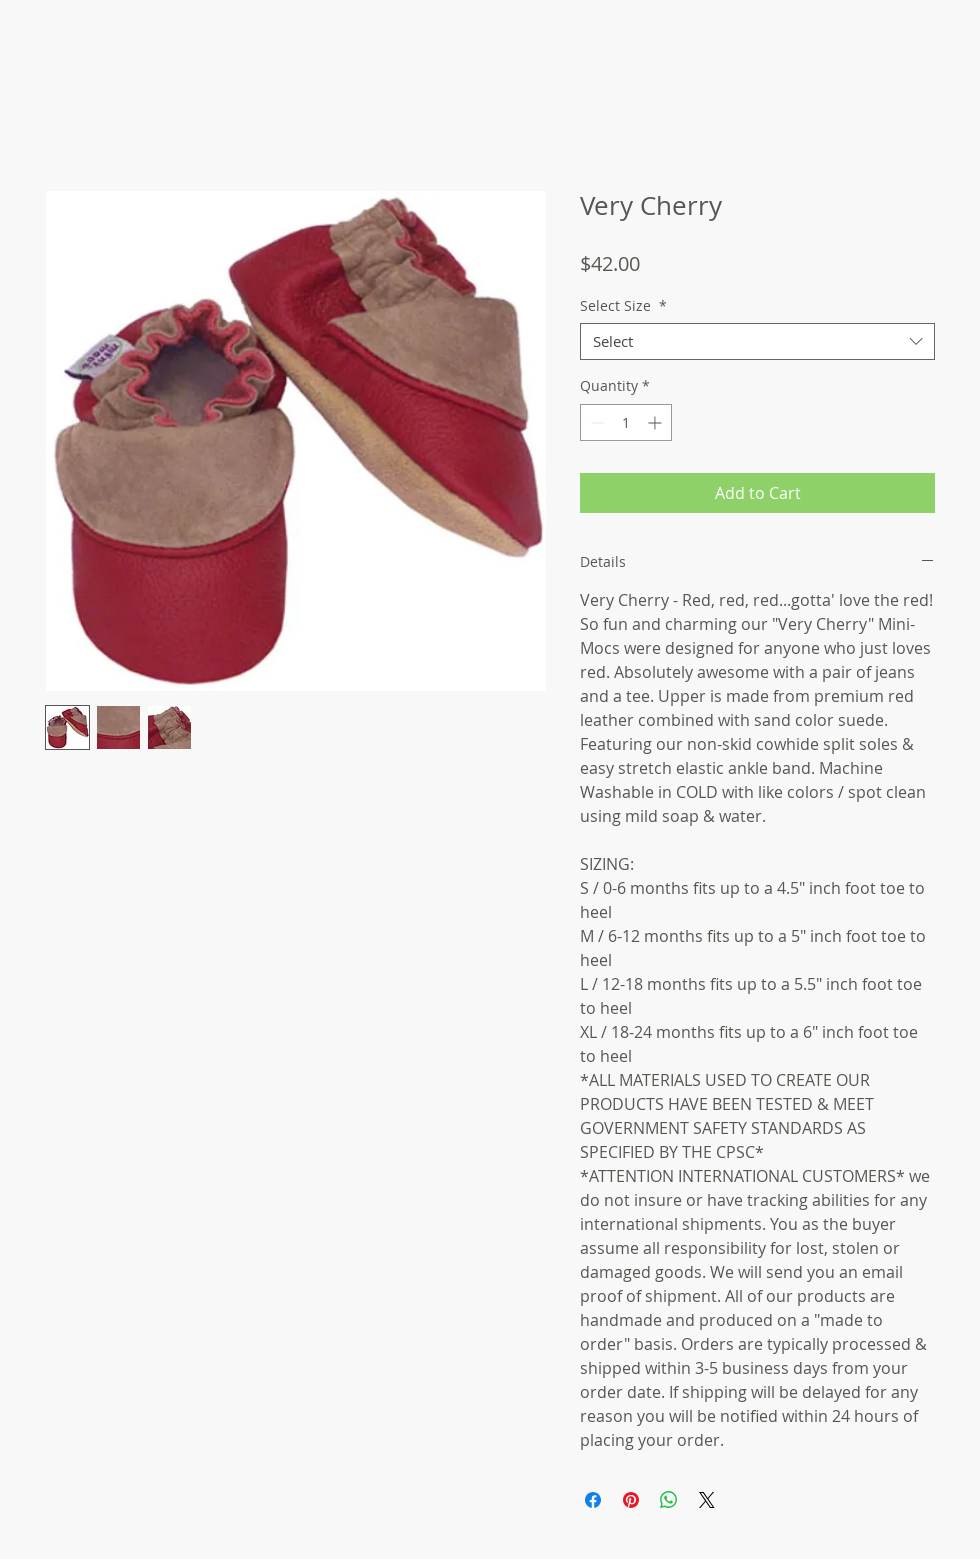 This screenshot has width=980, height=1559. What do you see at coordinates (623, 306) in the screenshot?
I see `Select Size` at bounding box center [623, 306].